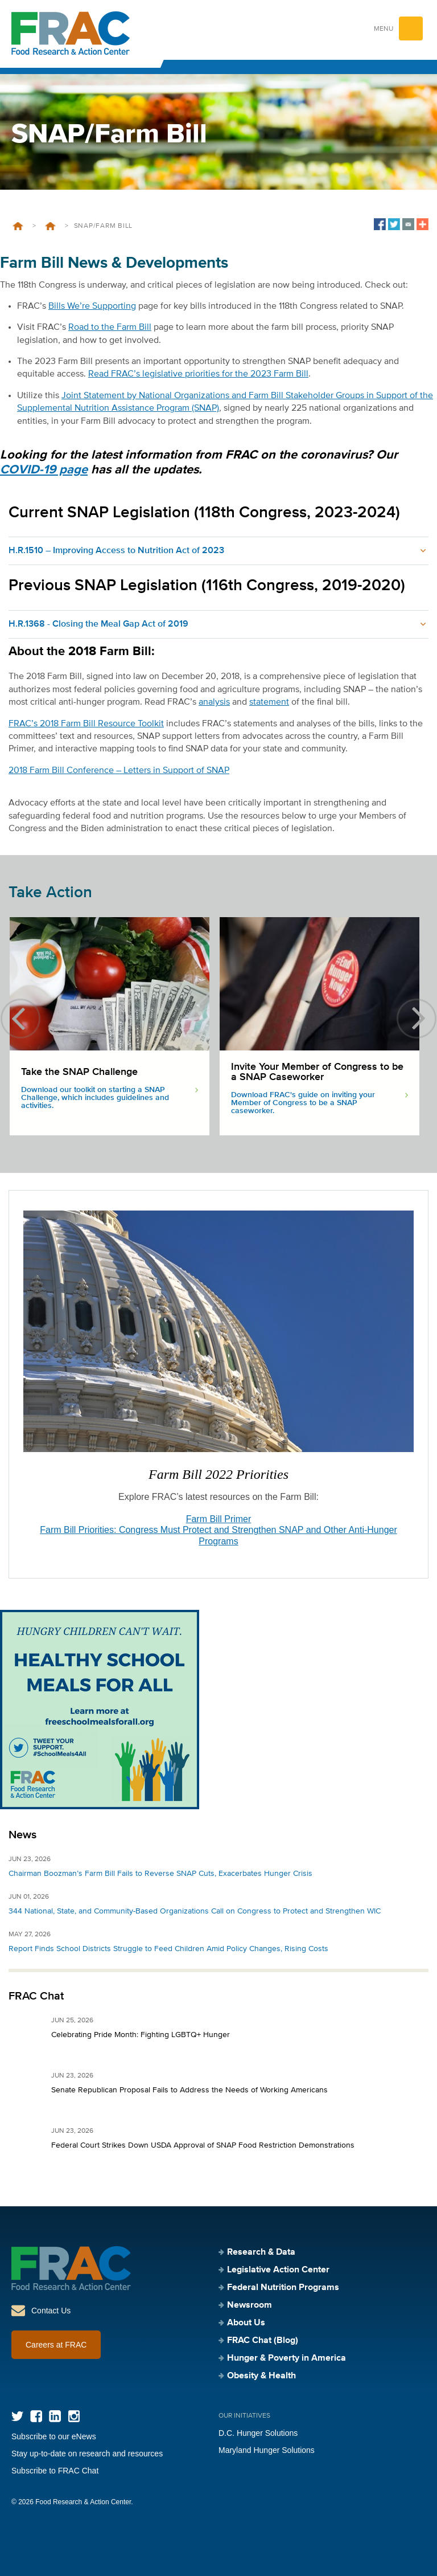 The height and width of the screenshot is (2576, 437). What do you see at coordinates (55, 2416) in the screenshot?
I see `LinkedIn` at bounding box center [55, 2416].